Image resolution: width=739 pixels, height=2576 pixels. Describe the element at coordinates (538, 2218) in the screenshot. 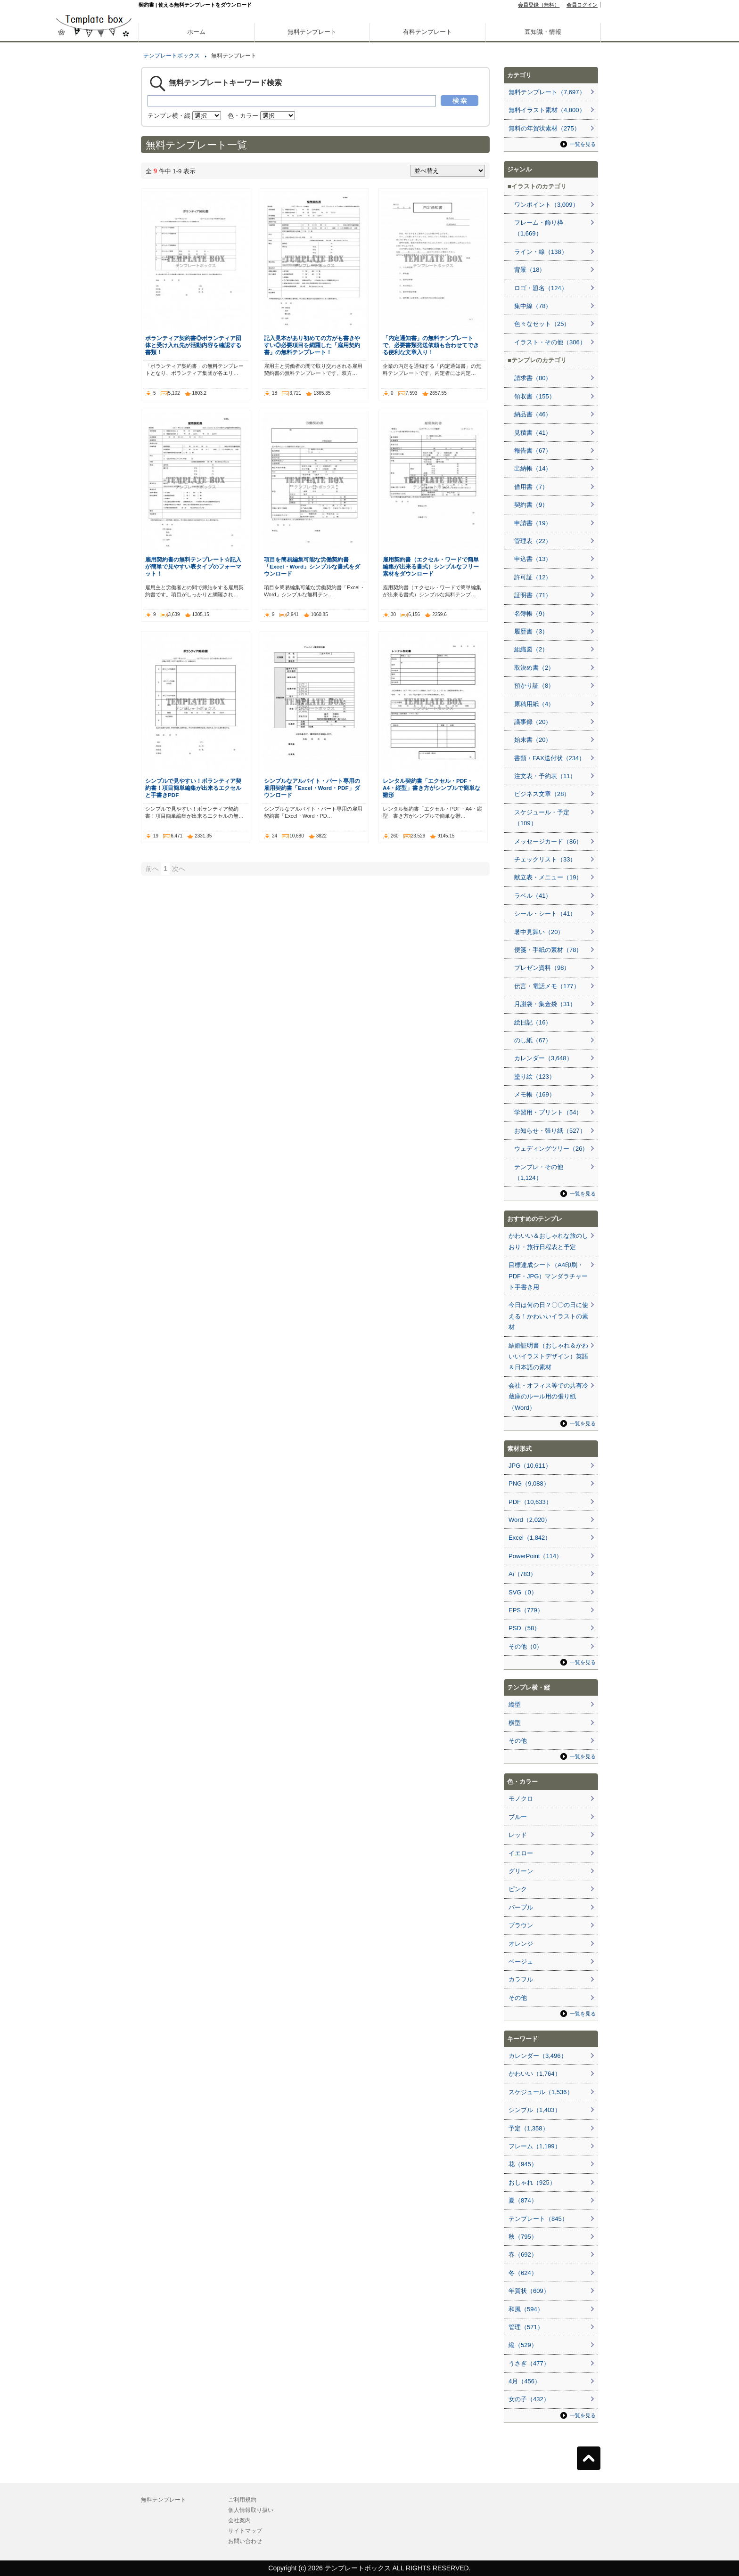

I see `テンプレート（845）` at that location.